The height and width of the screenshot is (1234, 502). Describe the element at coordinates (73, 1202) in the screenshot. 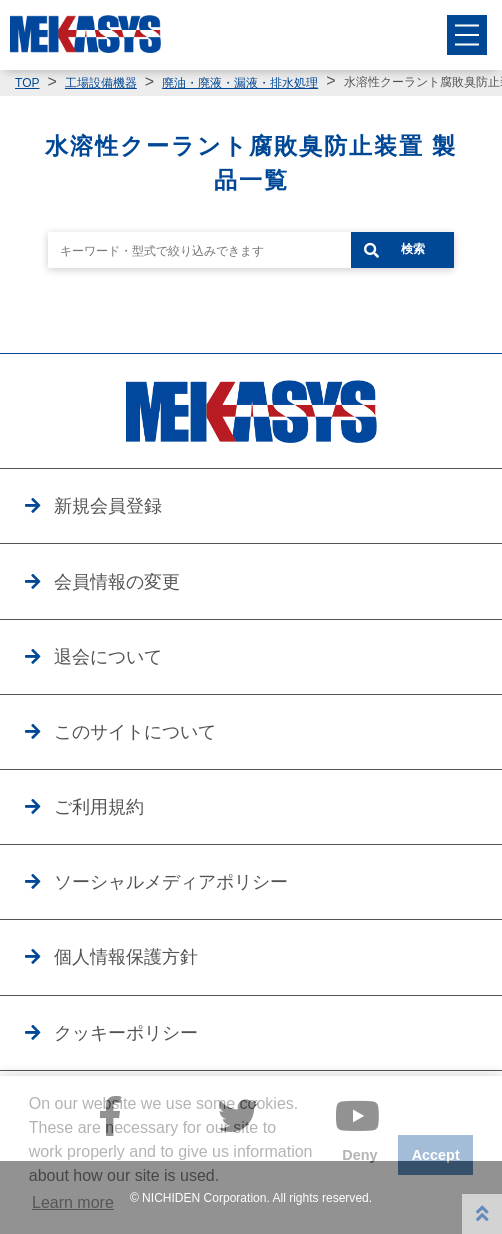

I see `Learn more [button]` at that location.